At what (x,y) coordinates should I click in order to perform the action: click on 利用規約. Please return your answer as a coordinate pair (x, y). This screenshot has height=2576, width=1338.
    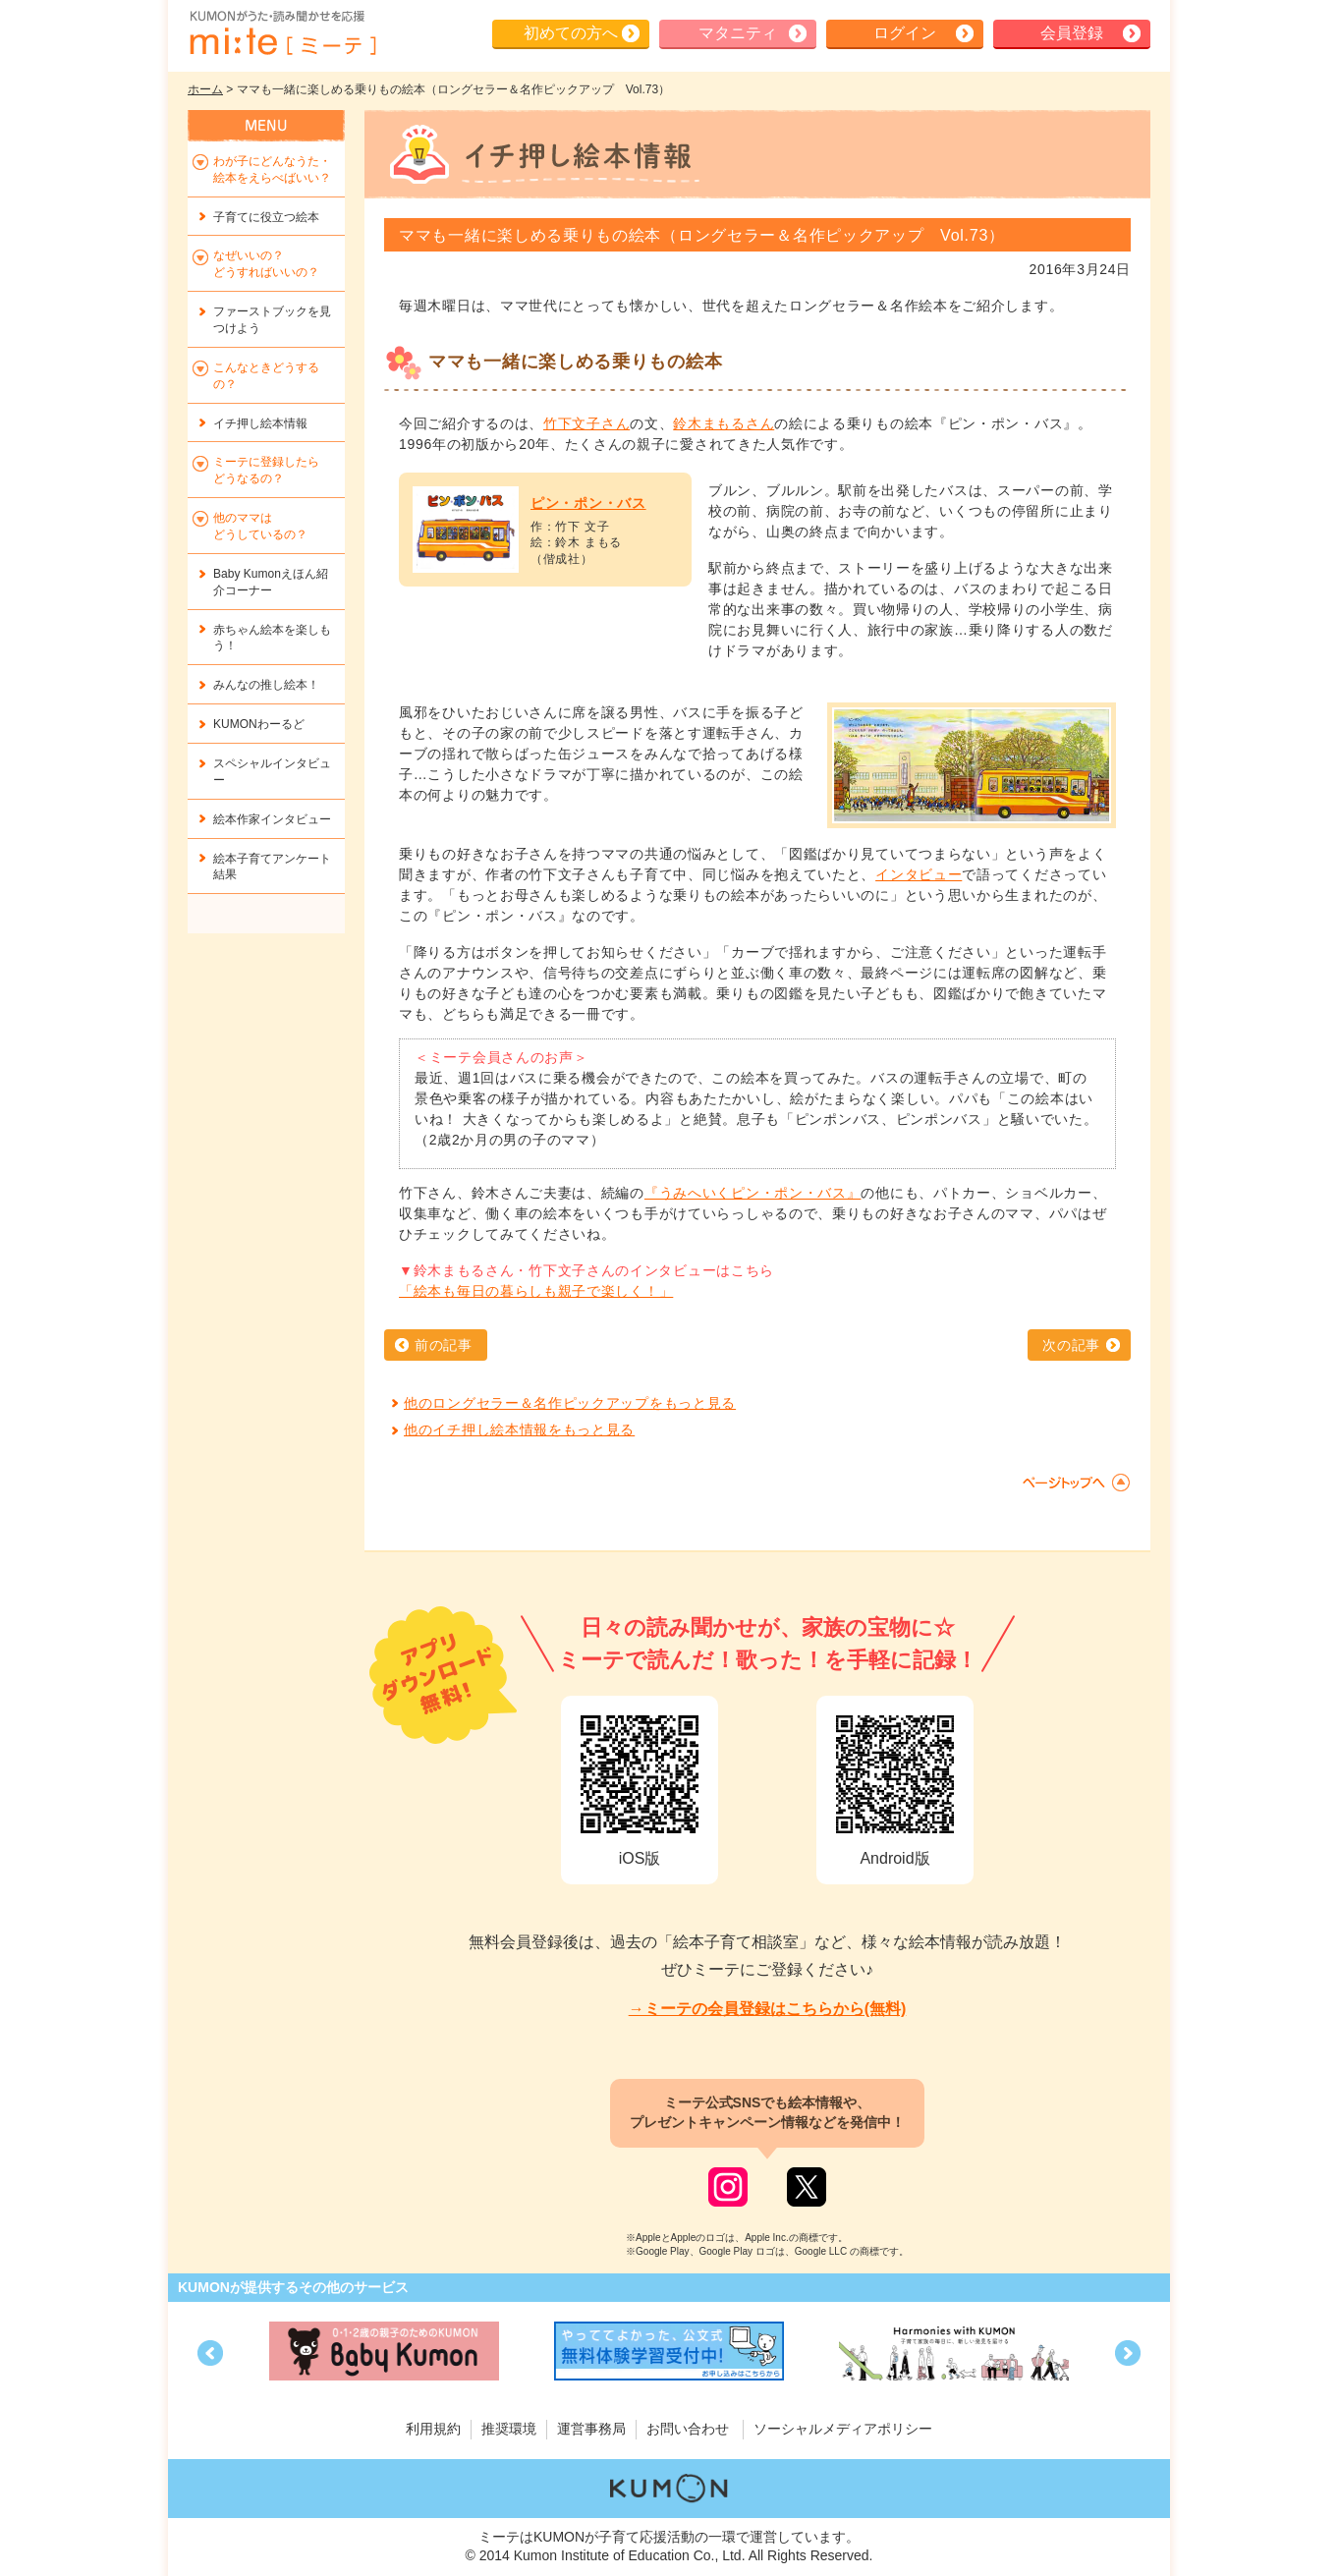
    Looking at the image, I should click on (433, 2428).